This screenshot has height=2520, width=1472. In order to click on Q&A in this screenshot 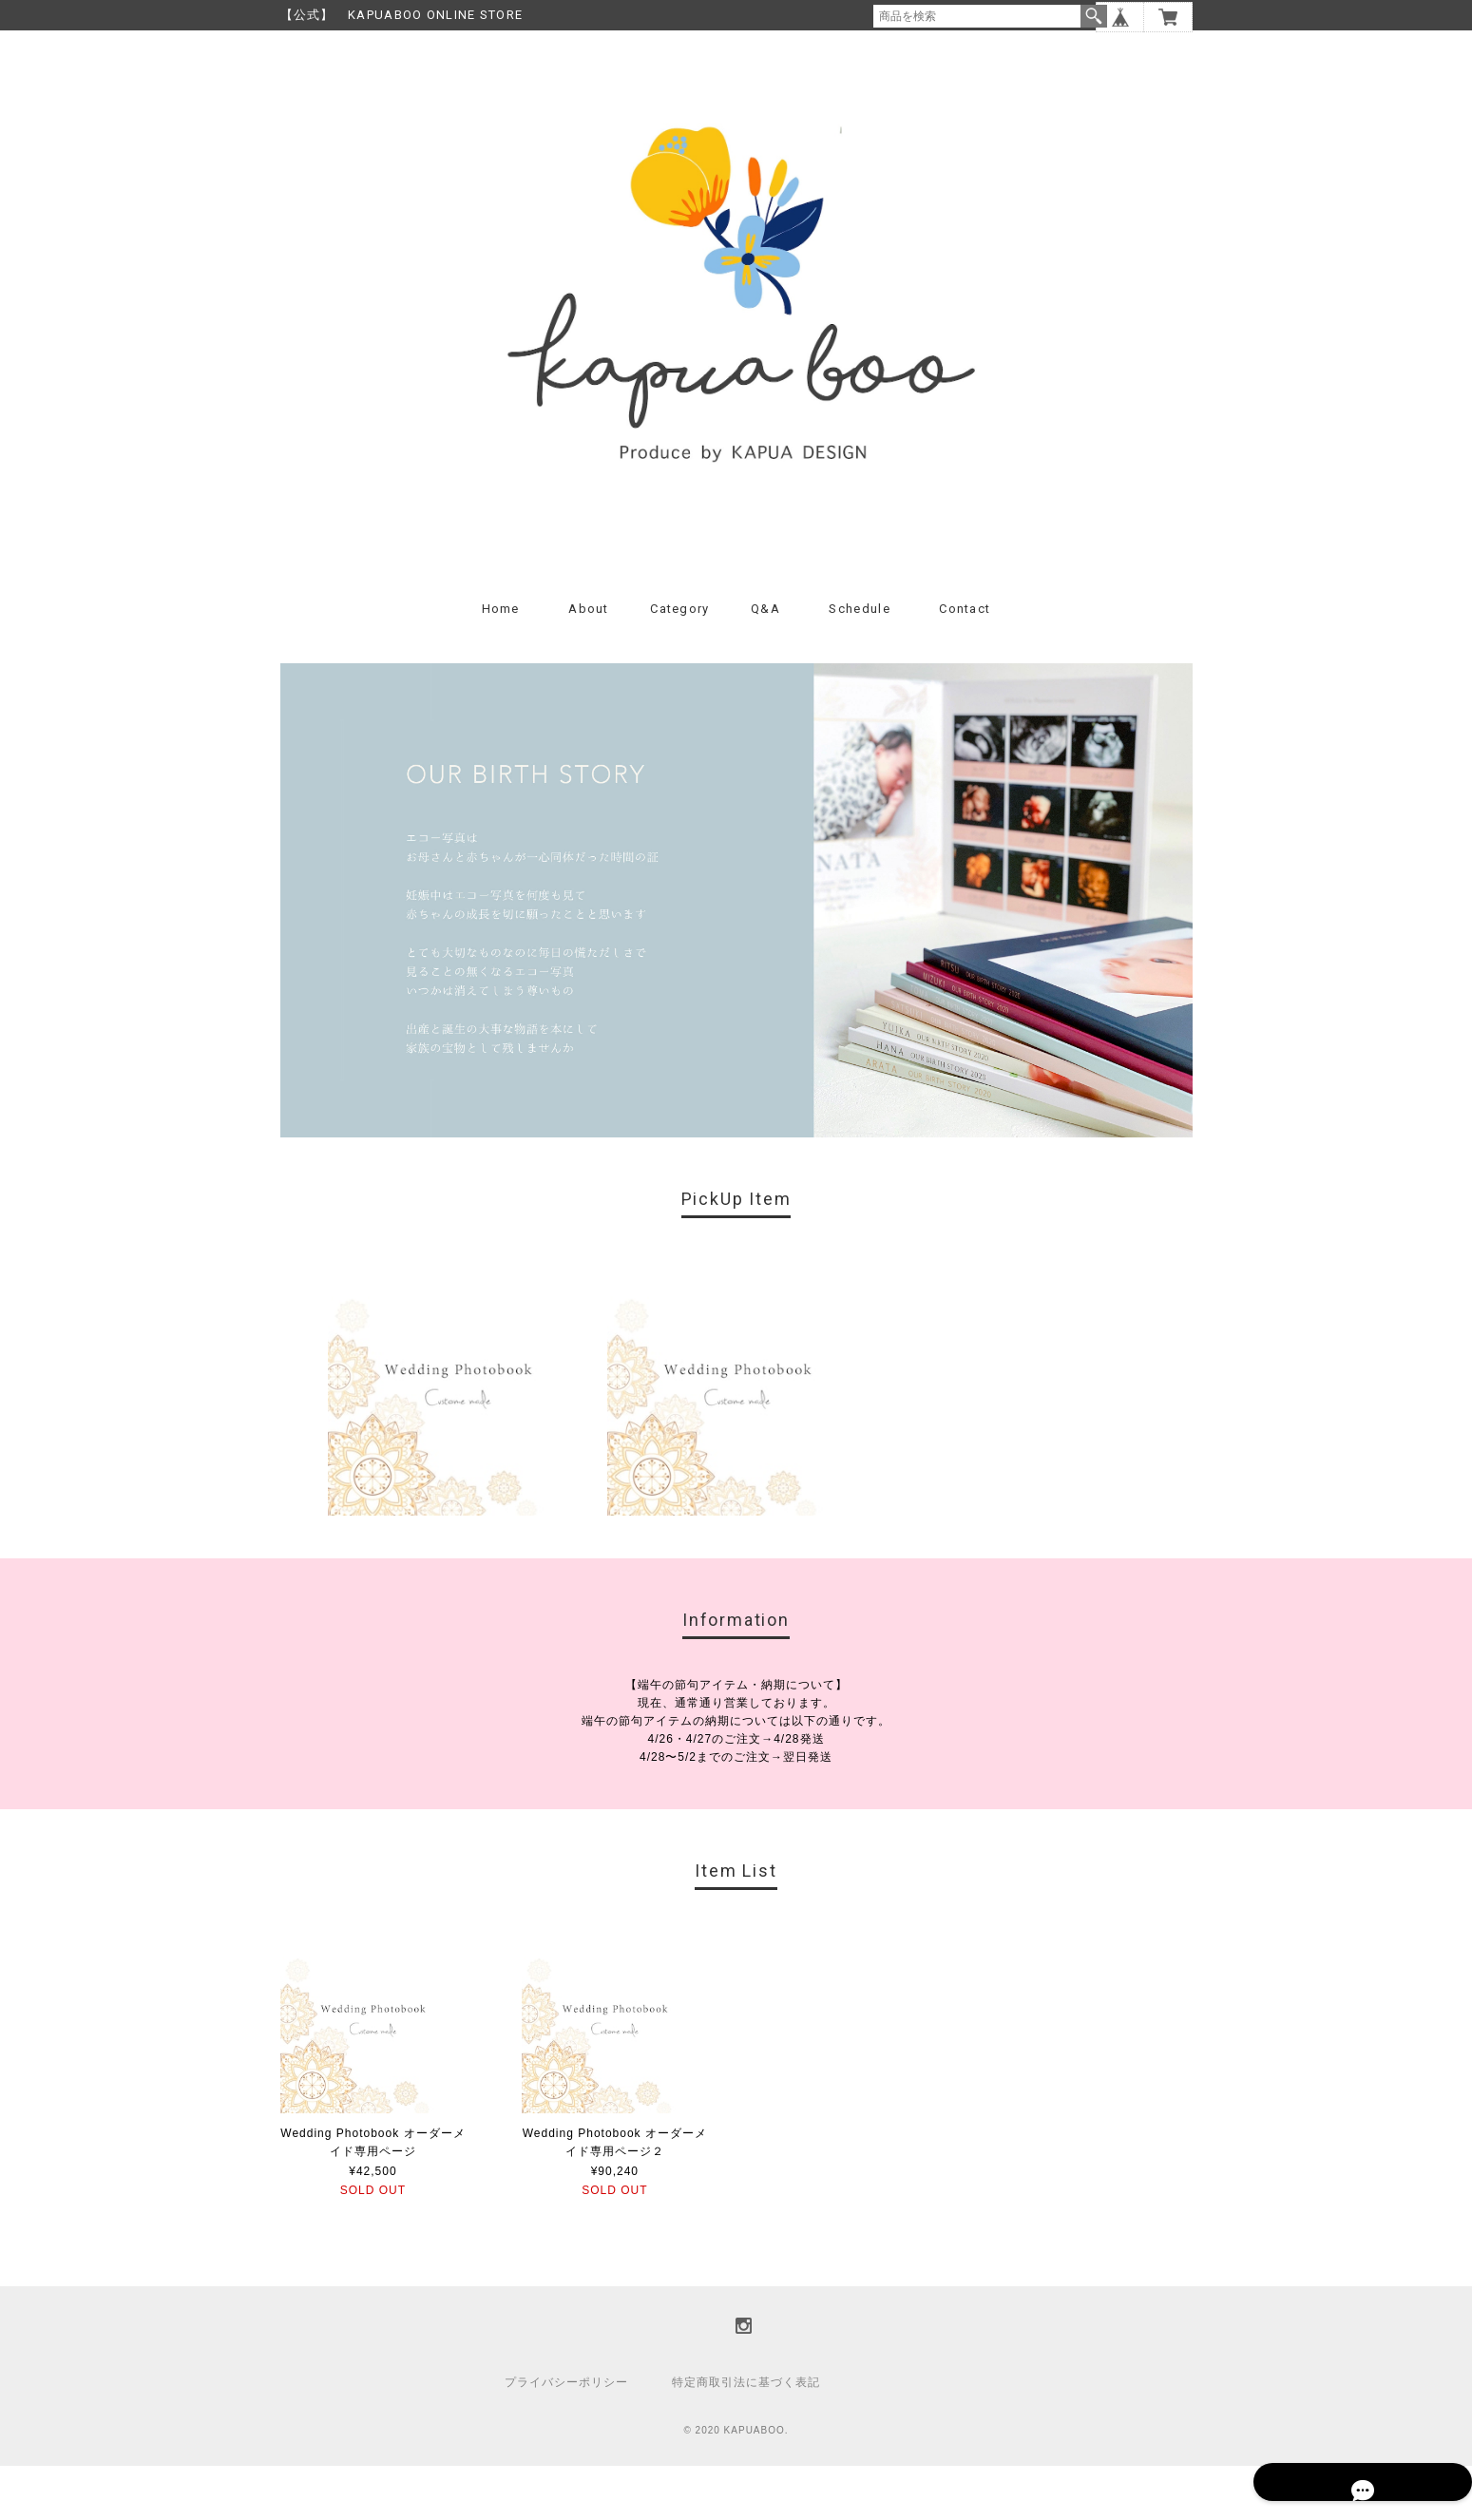, I will do `click(765, 663)`.